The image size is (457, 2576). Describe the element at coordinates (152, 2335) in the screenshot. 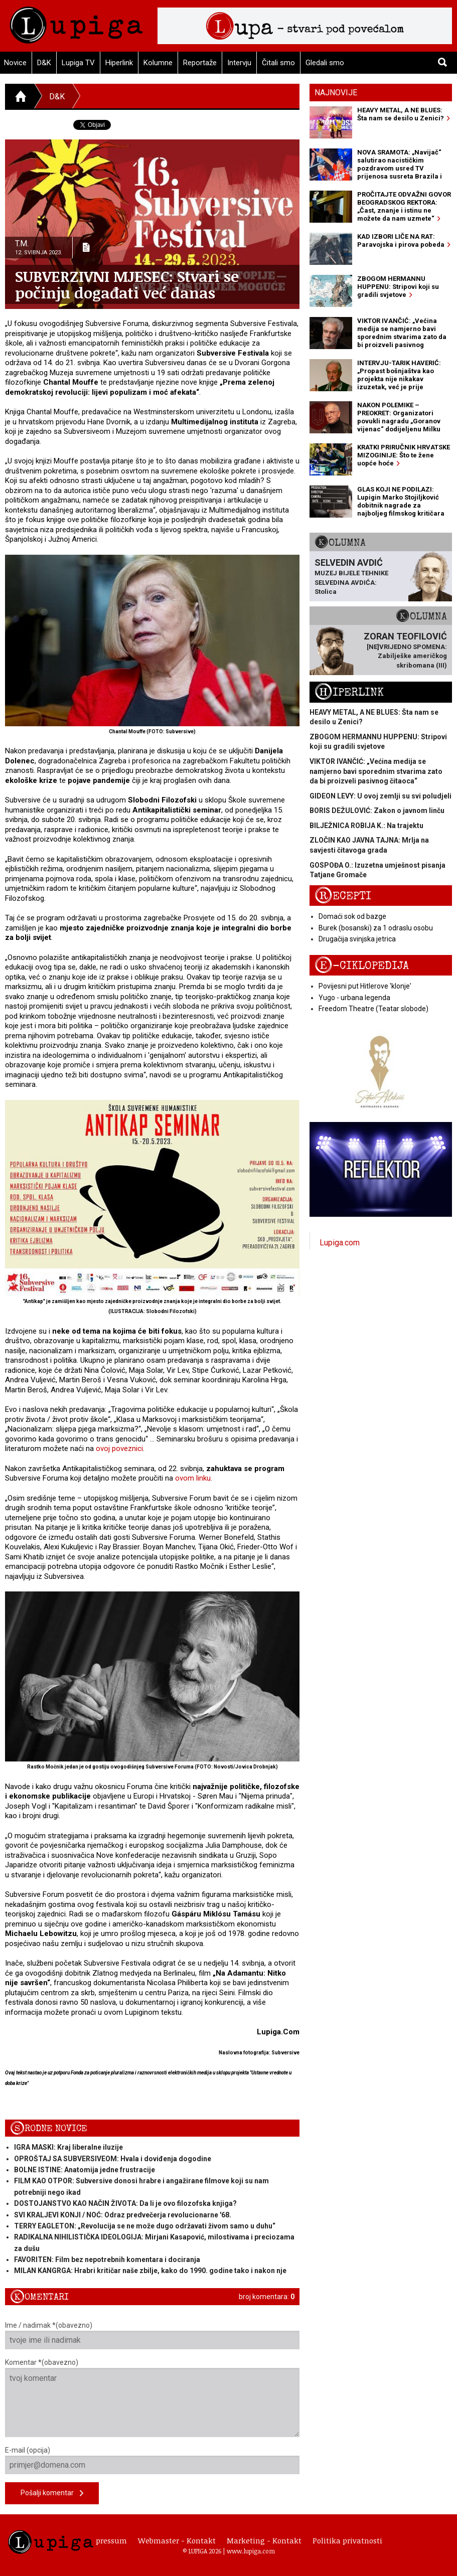

I see `Ime / nadimak *(obavezno)` at that location.